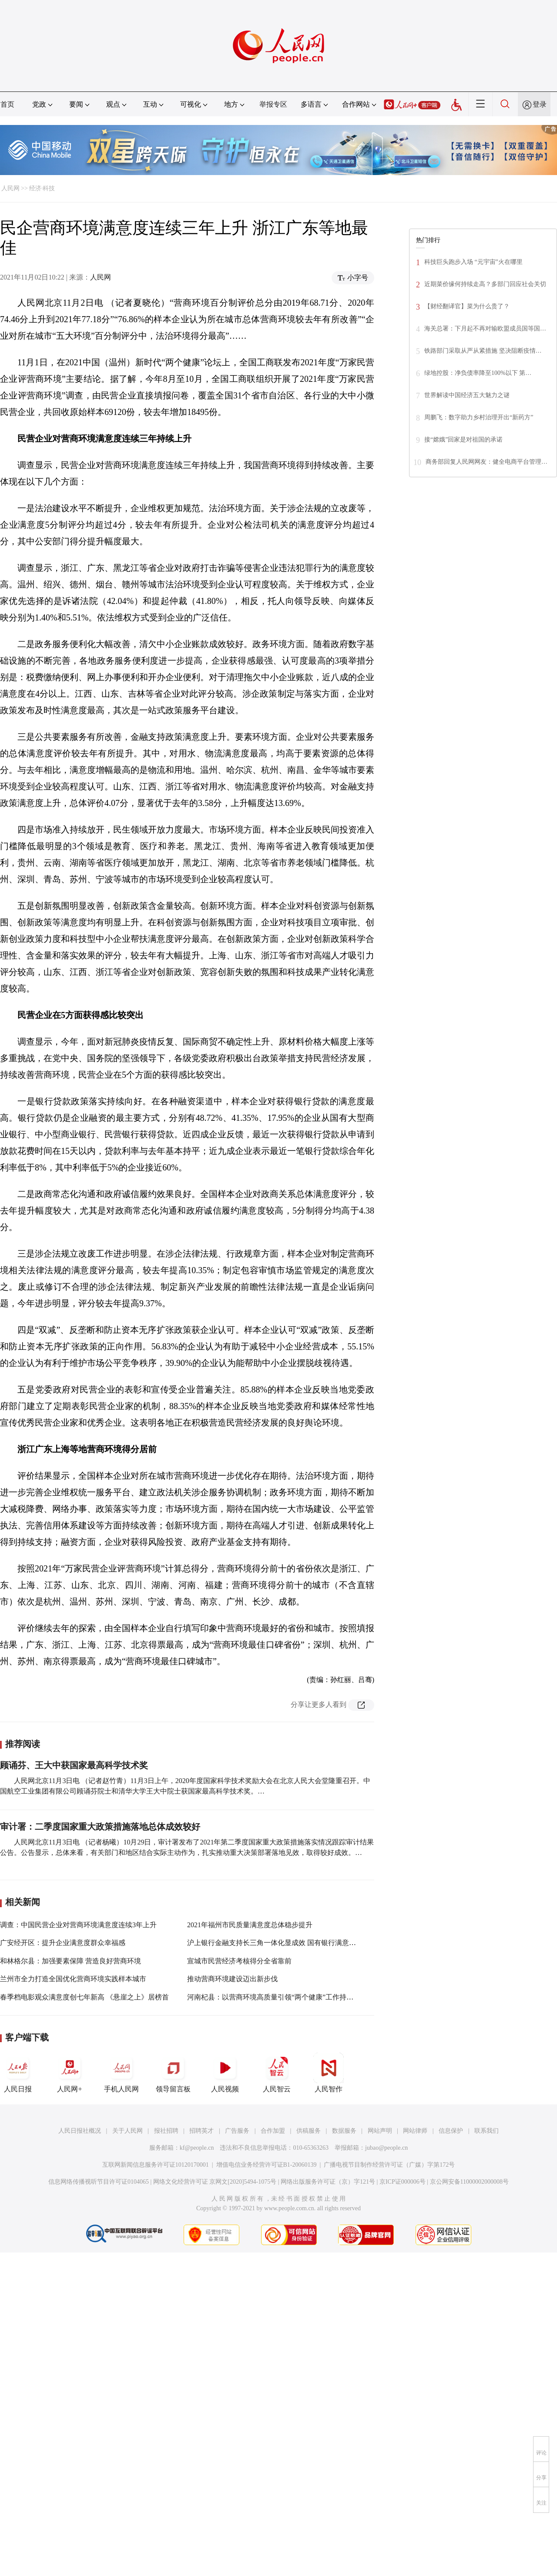 This screenshot has height=2576, width=557. I want to click on 报社招聘, so click(166, 2131).